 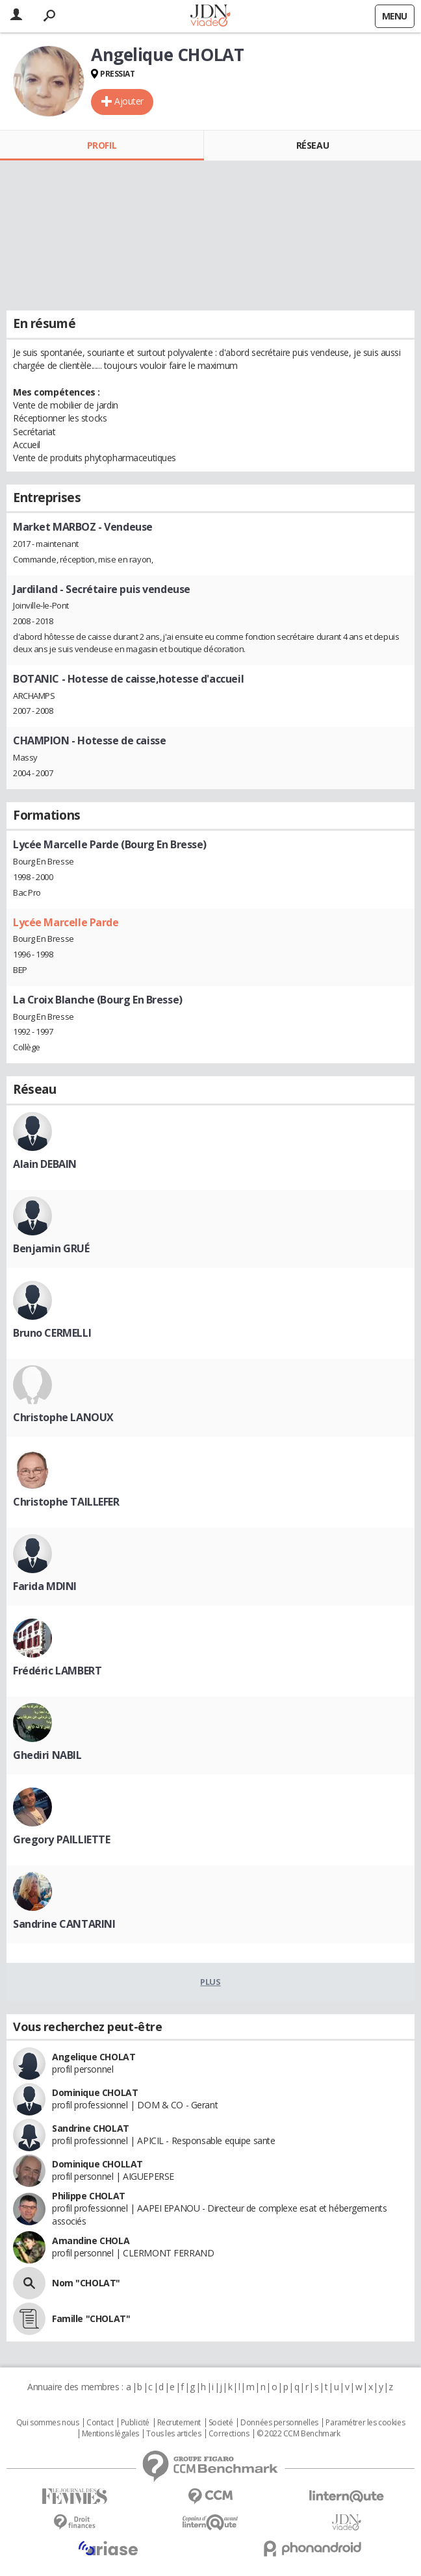 What do you see at coordinates (91, 2318) in the screenshot?
I see `Famille "CHOLAT"` at bounding box center [91, 2318].